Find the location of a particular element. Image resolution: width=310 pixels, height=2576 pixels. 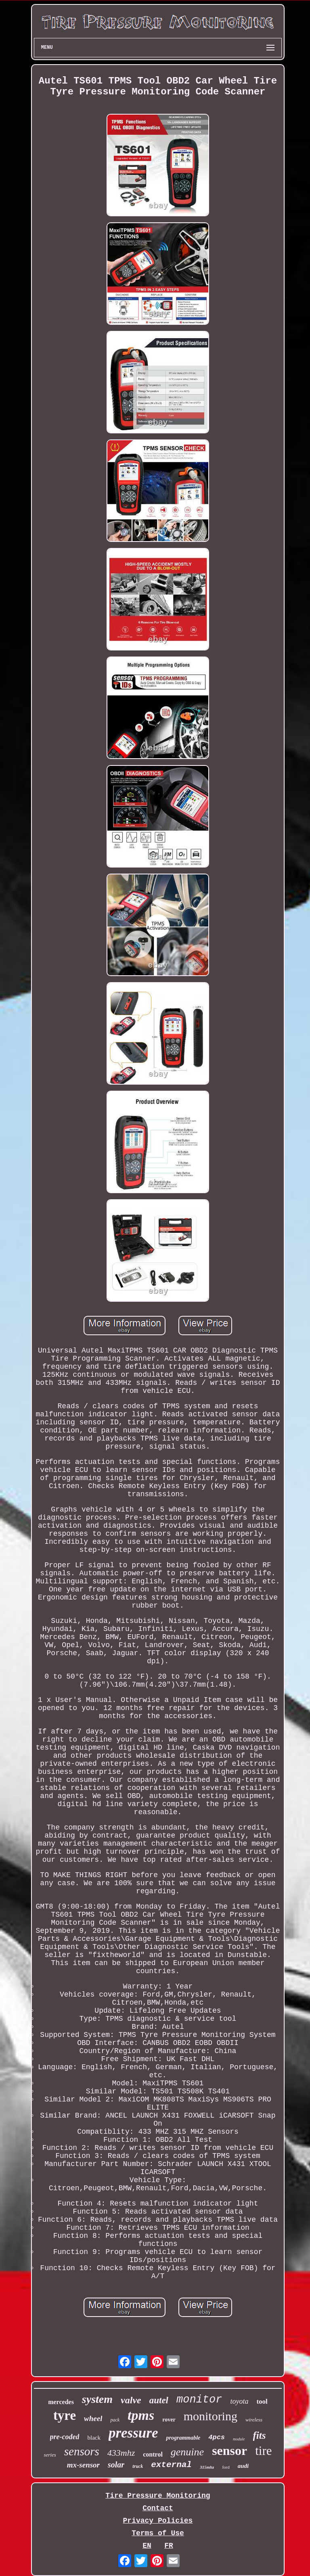

tyre is located at coordinates (64, 2415).